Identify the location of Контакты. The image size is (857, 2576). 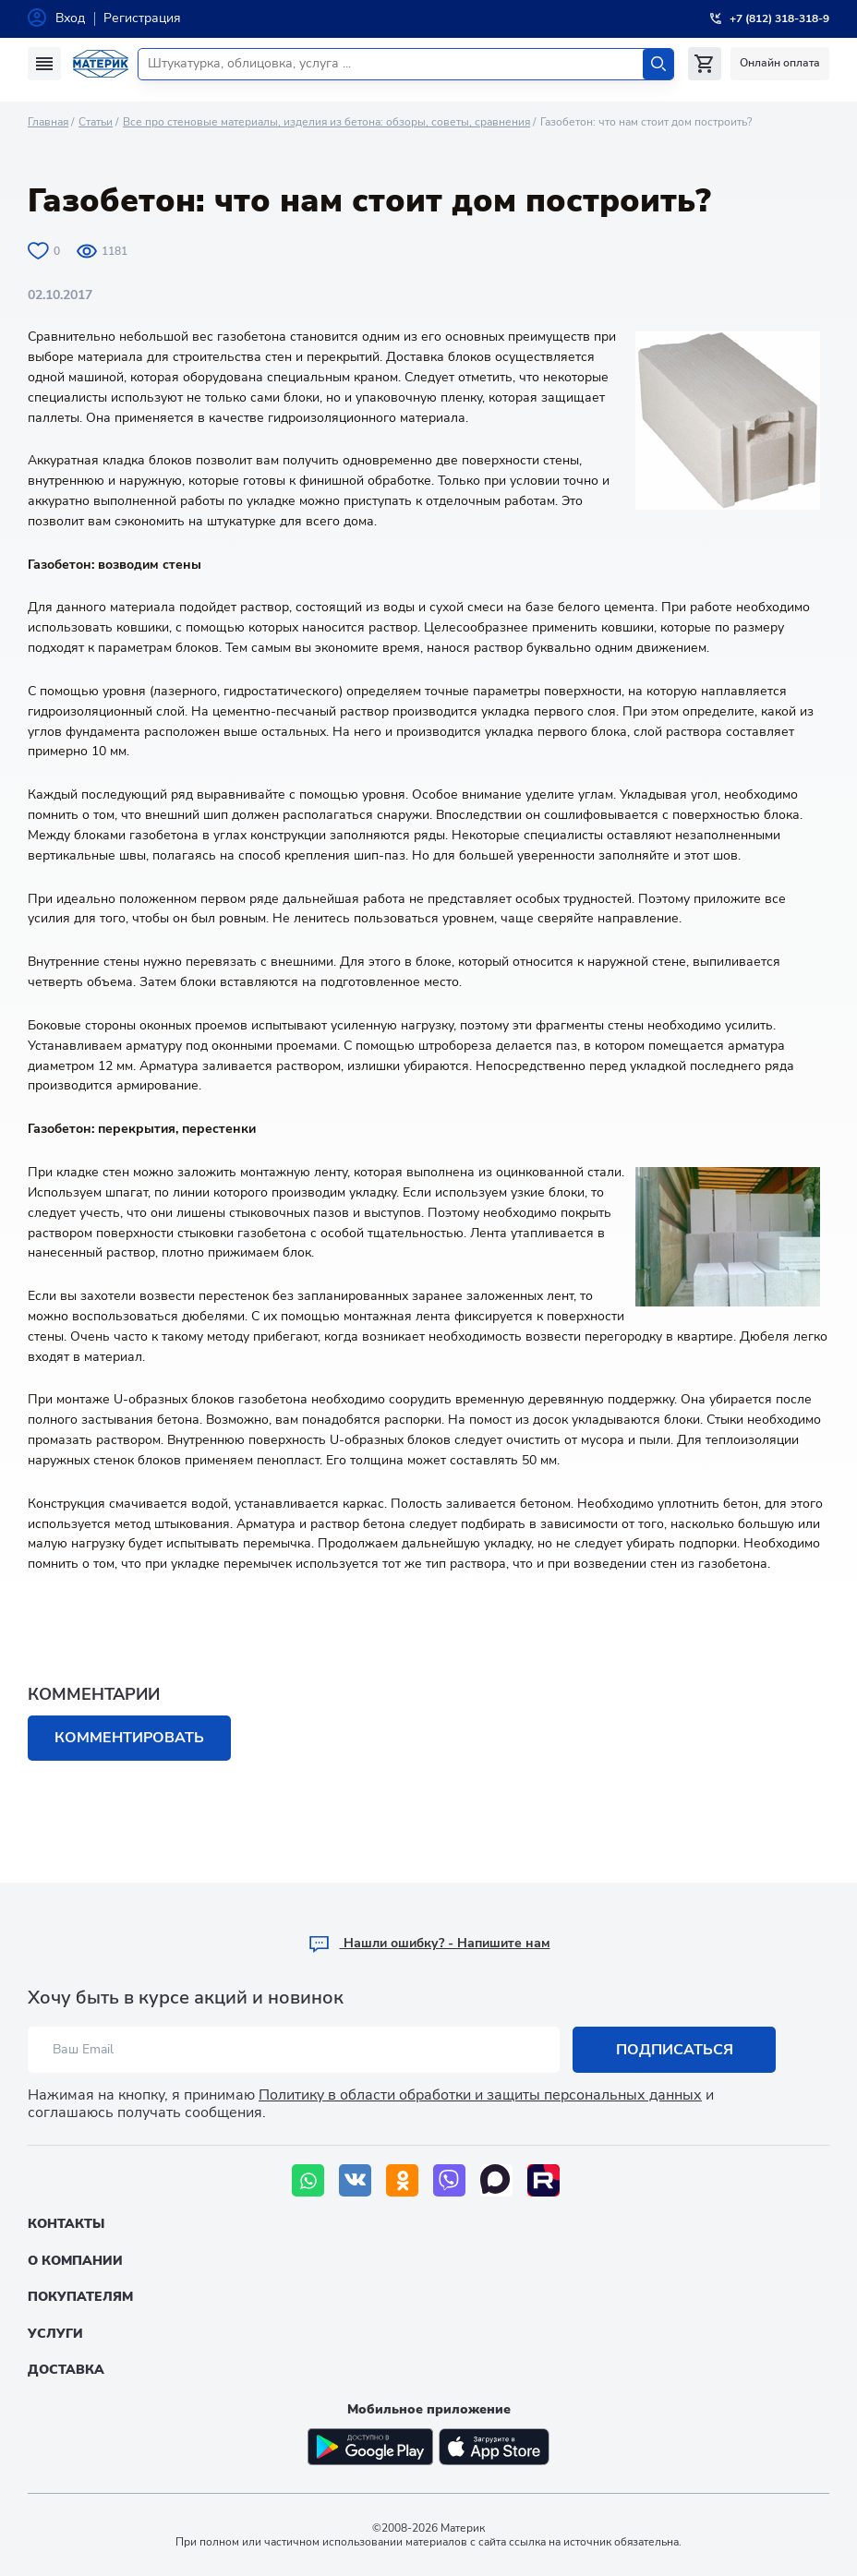
(66, 2224).